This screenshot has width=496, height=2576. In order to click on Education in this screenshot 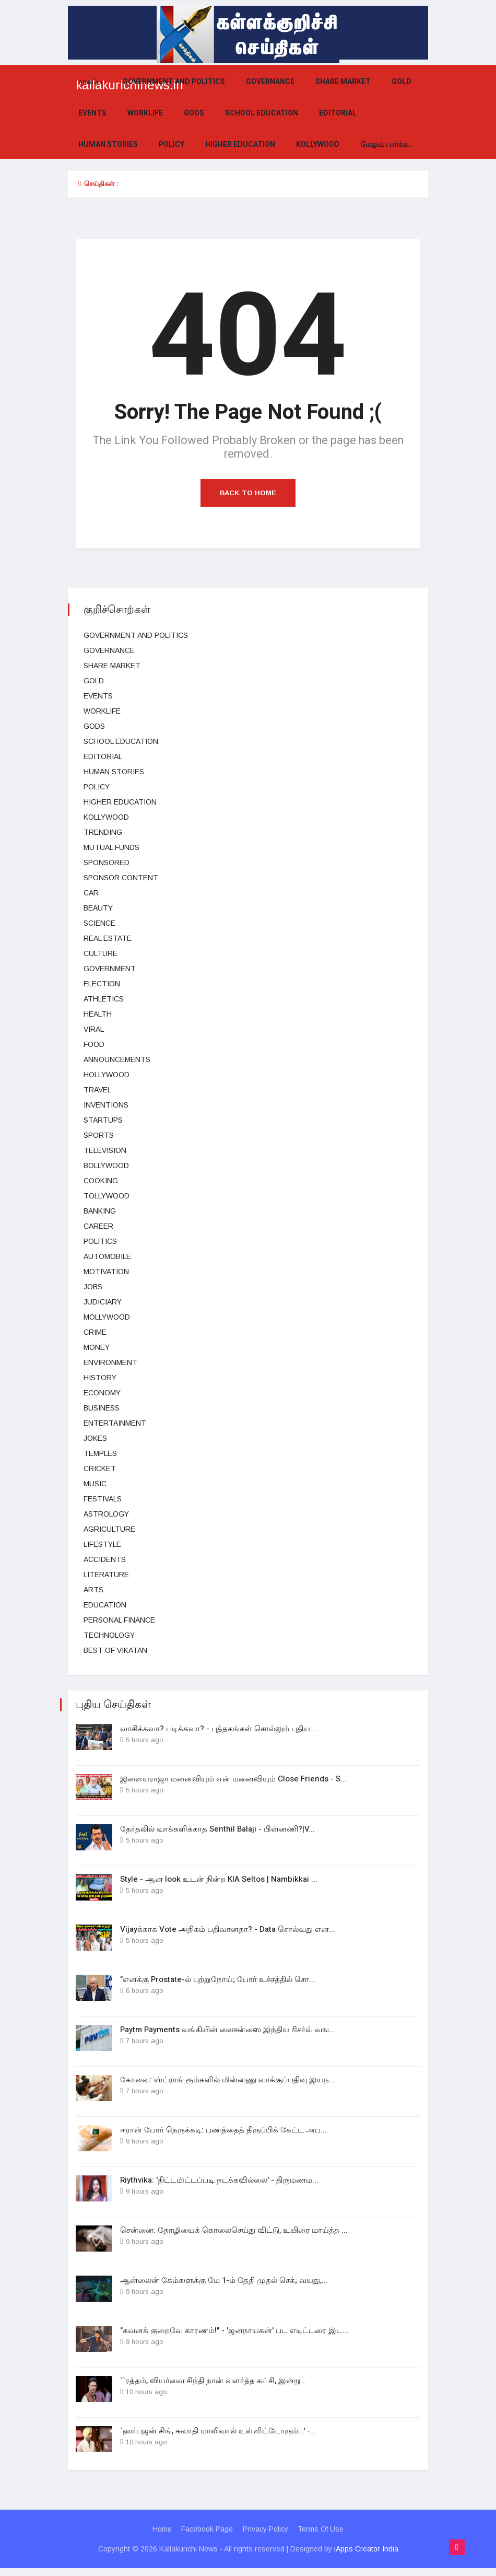, I will do `click(105, 1605)`.